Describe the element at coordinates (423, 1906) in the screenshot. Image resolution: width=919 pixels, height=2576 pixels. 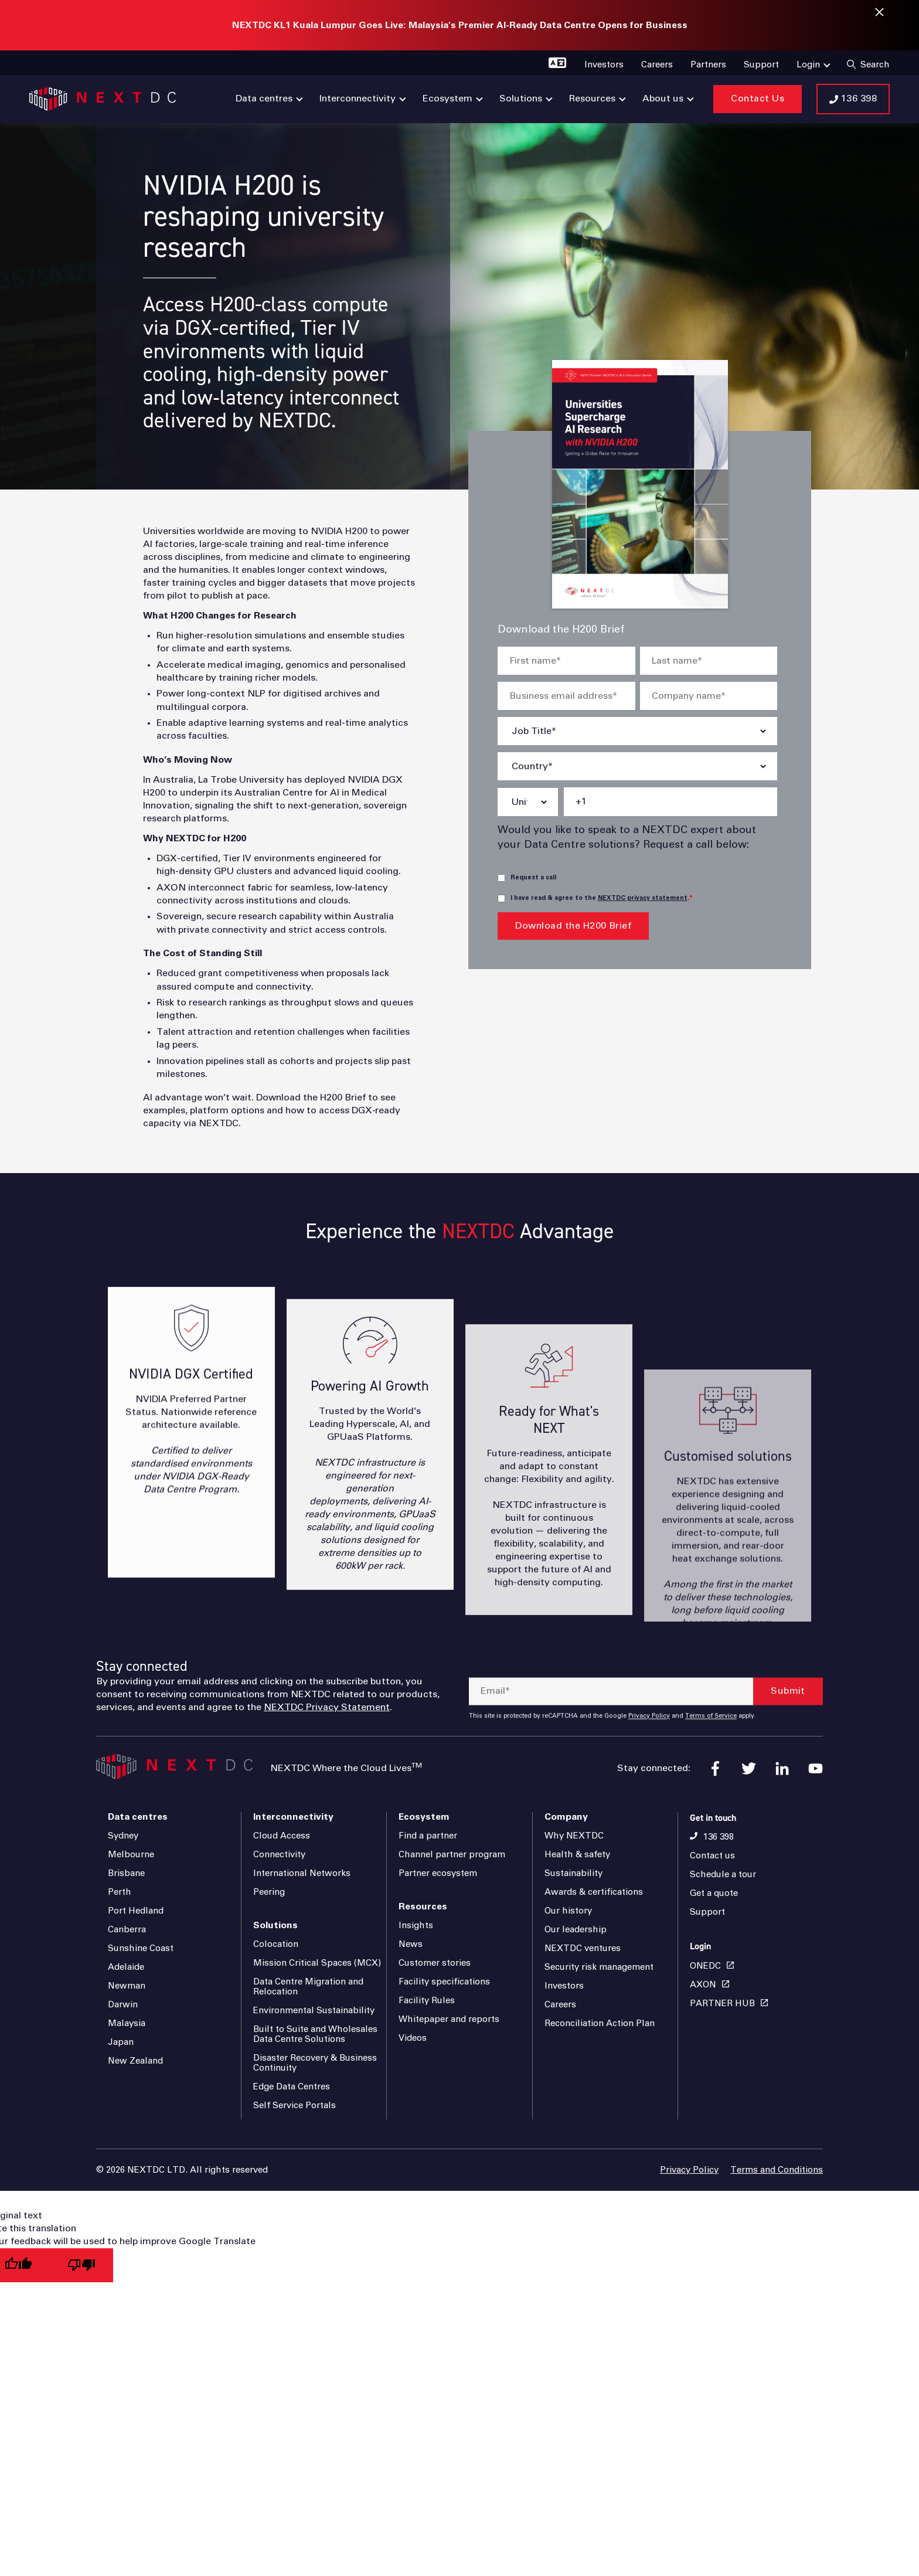
I see `Resources` at that location.